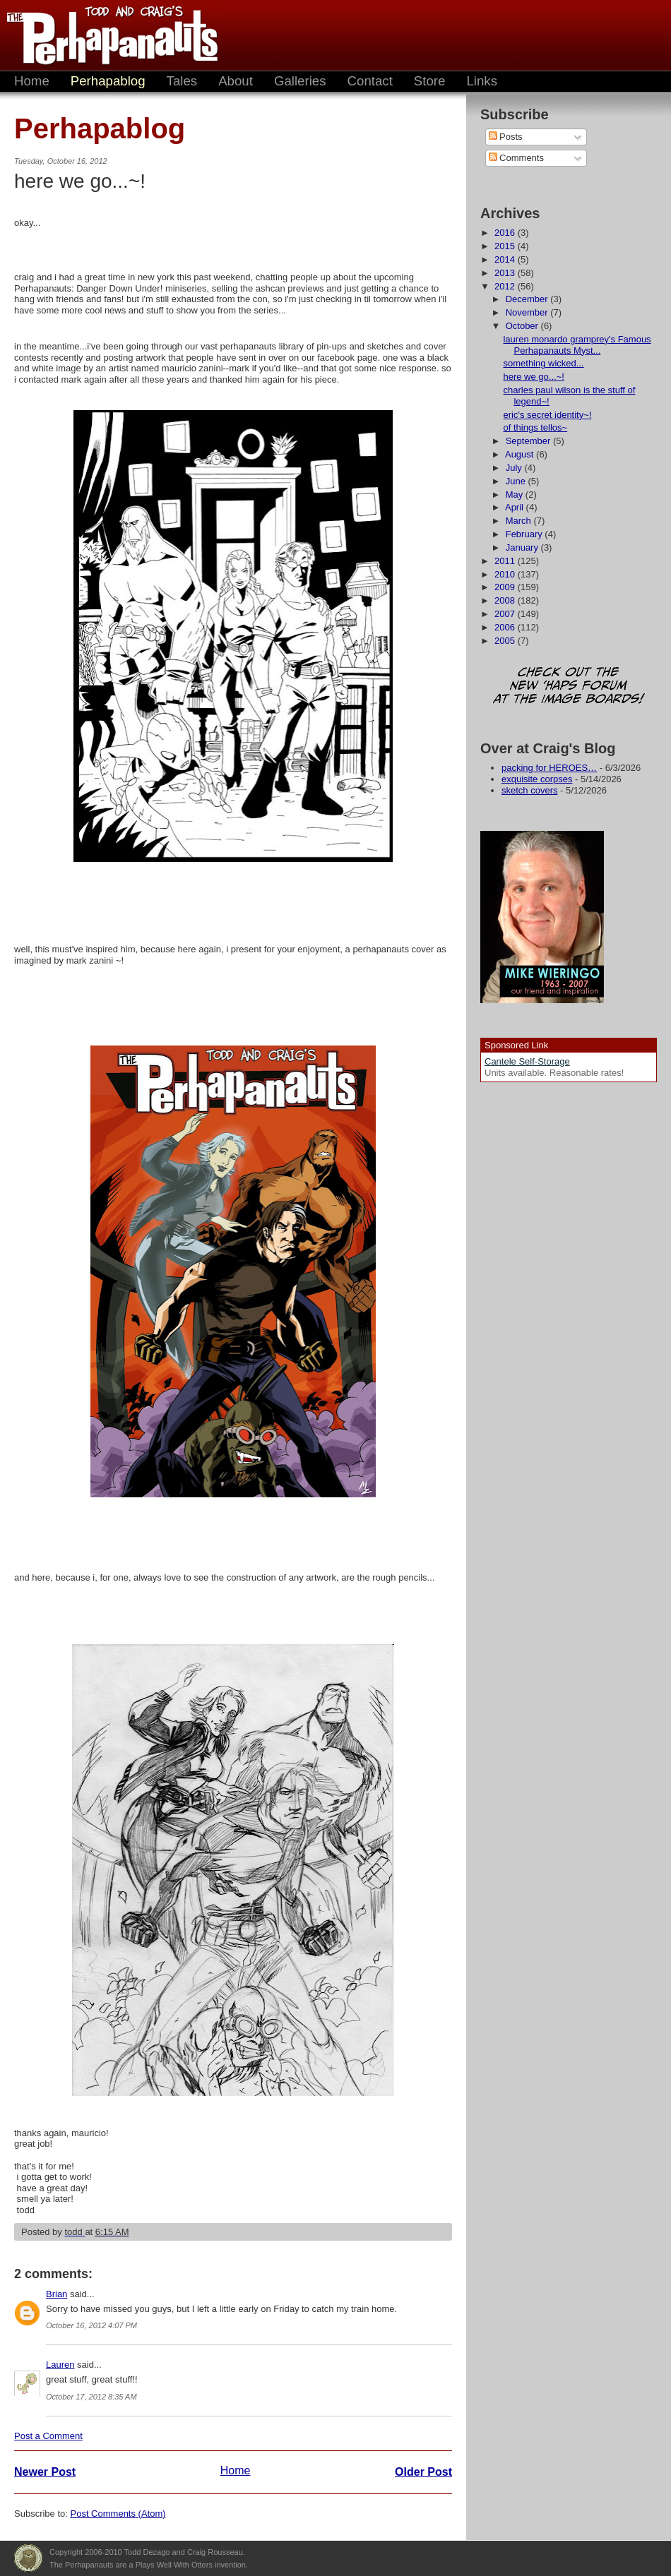  Describe the element at coordinates (547, 414) in the screenshot. I see `eric's secret identity~!` at that location.